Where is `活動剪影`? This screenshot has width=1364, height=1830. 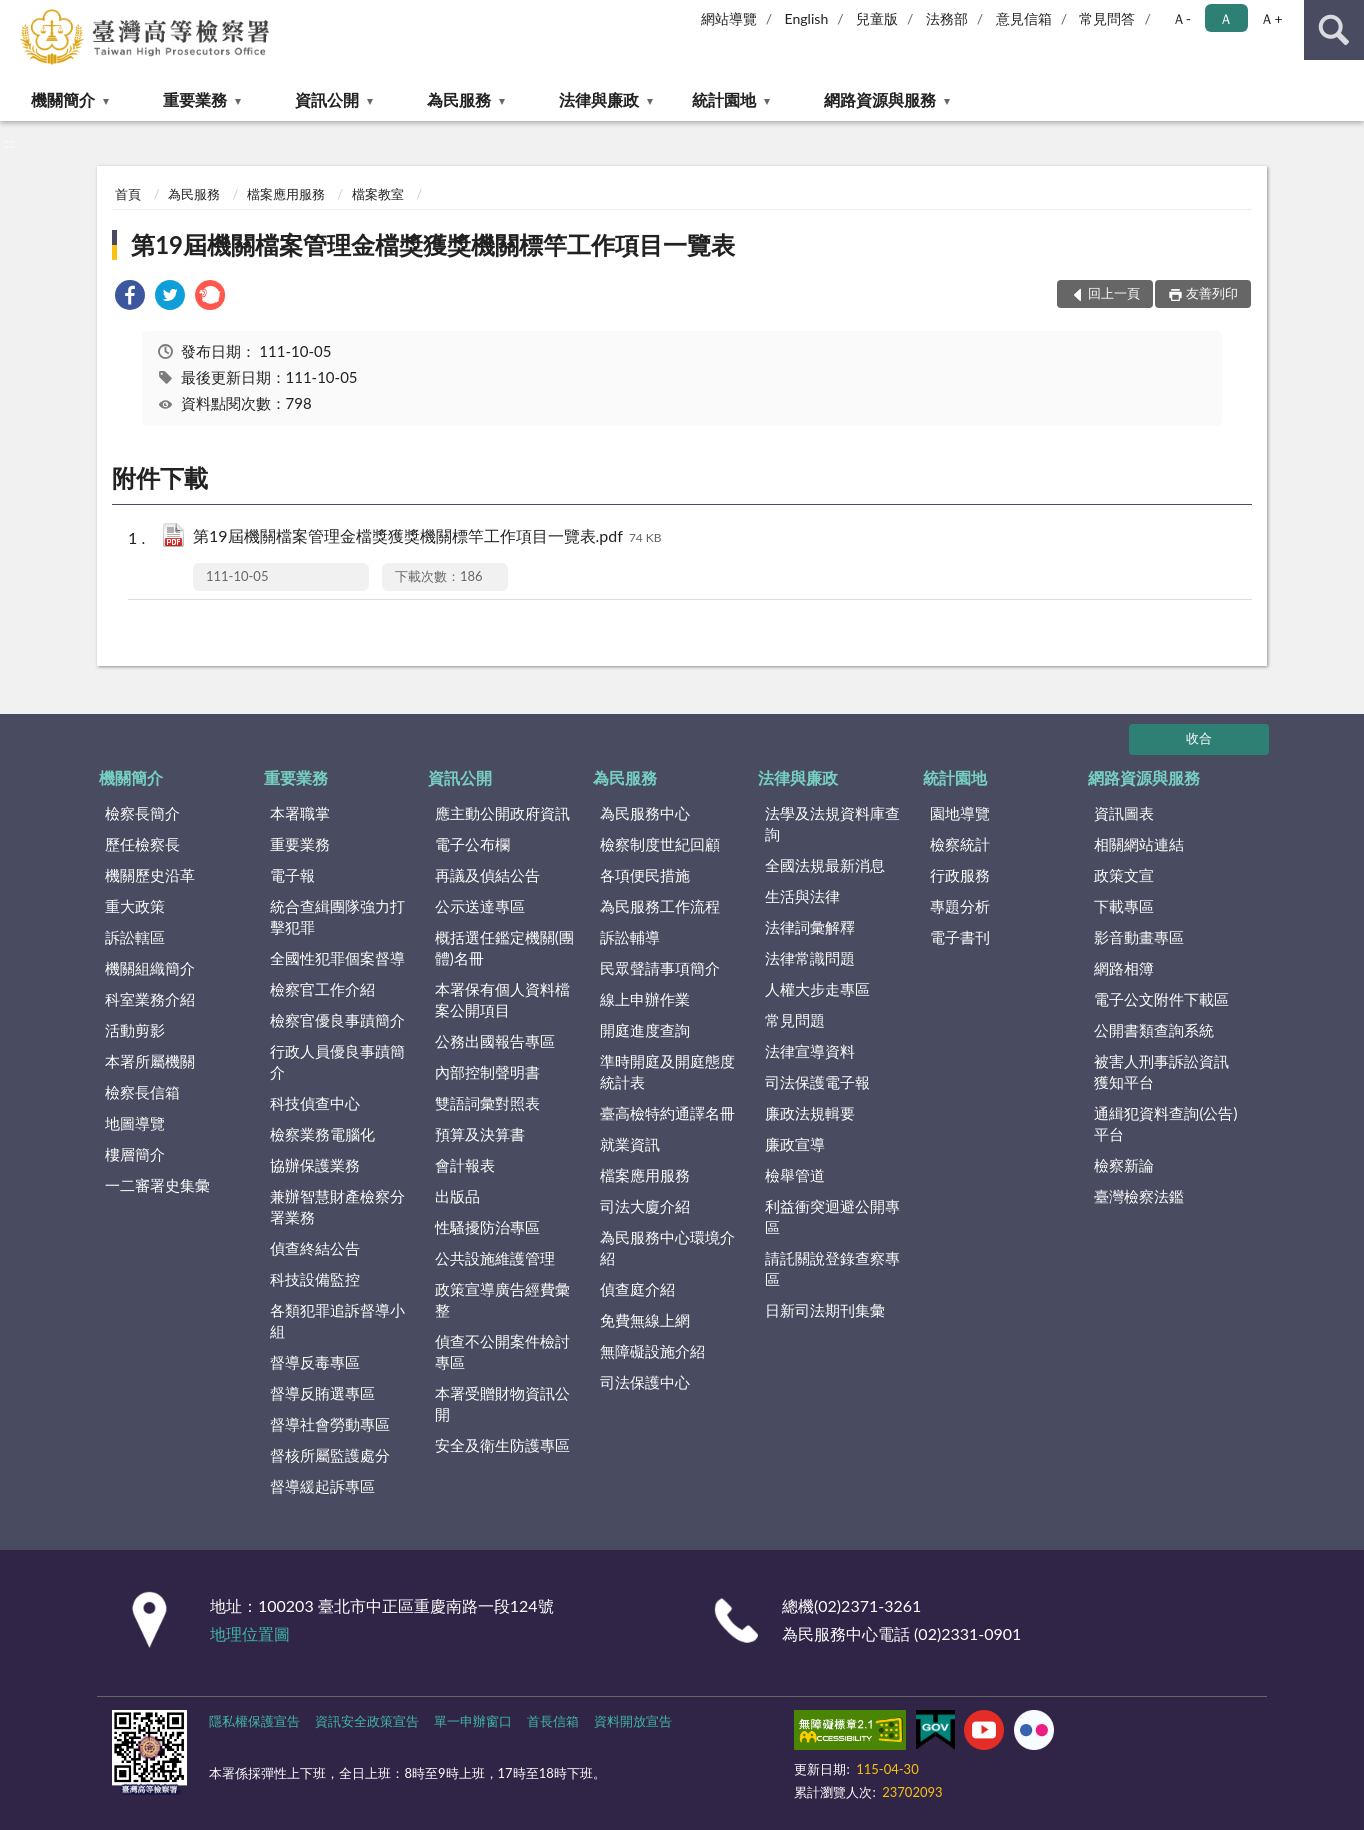 活動剪影 is located at coordinates (135, 1030).